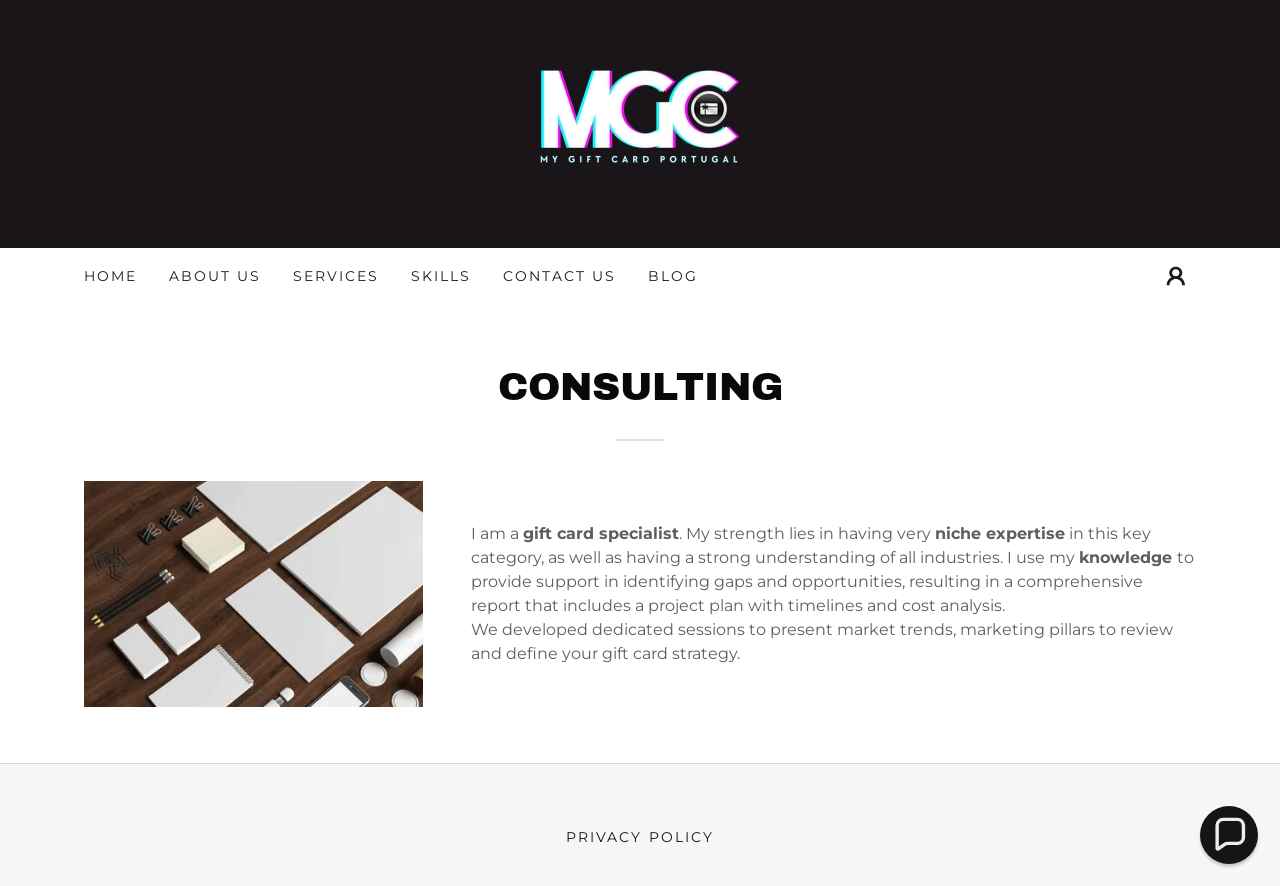  Describe the element at coordinates (559, 276) in the screenshot. I see `Contact Us [link]` at that location.